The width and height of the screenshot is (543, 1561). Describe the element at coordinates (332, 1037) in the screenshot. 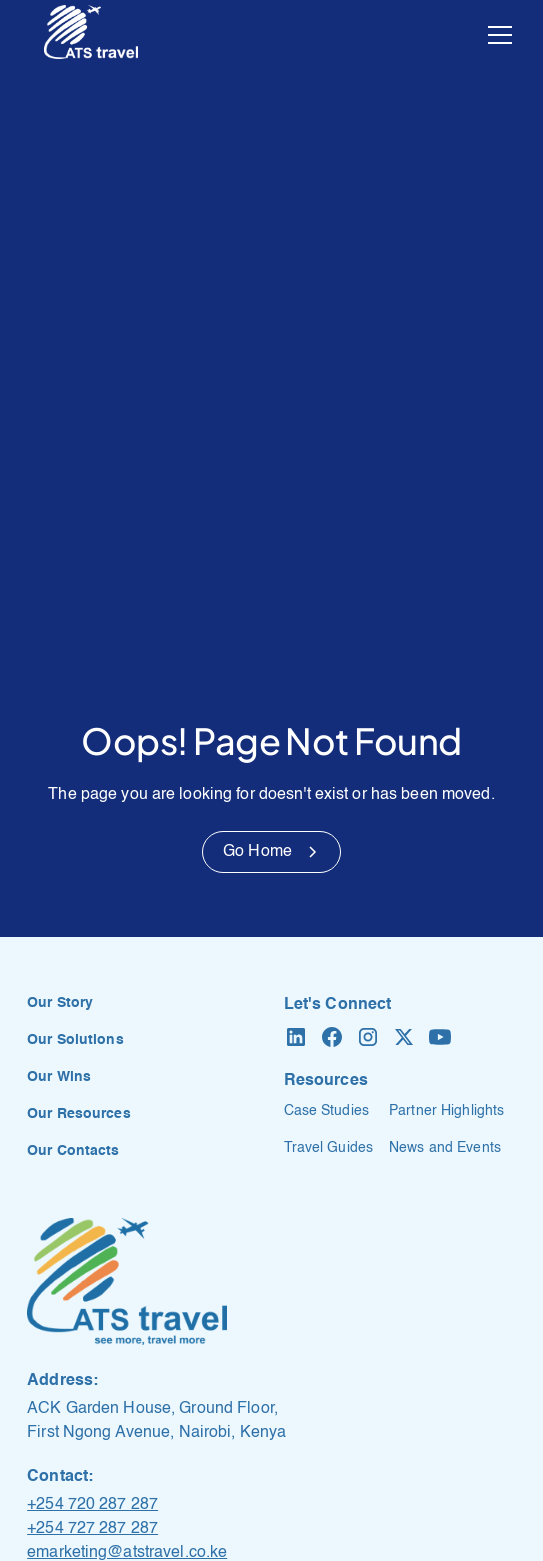

I see `[Facebook]` at that location.